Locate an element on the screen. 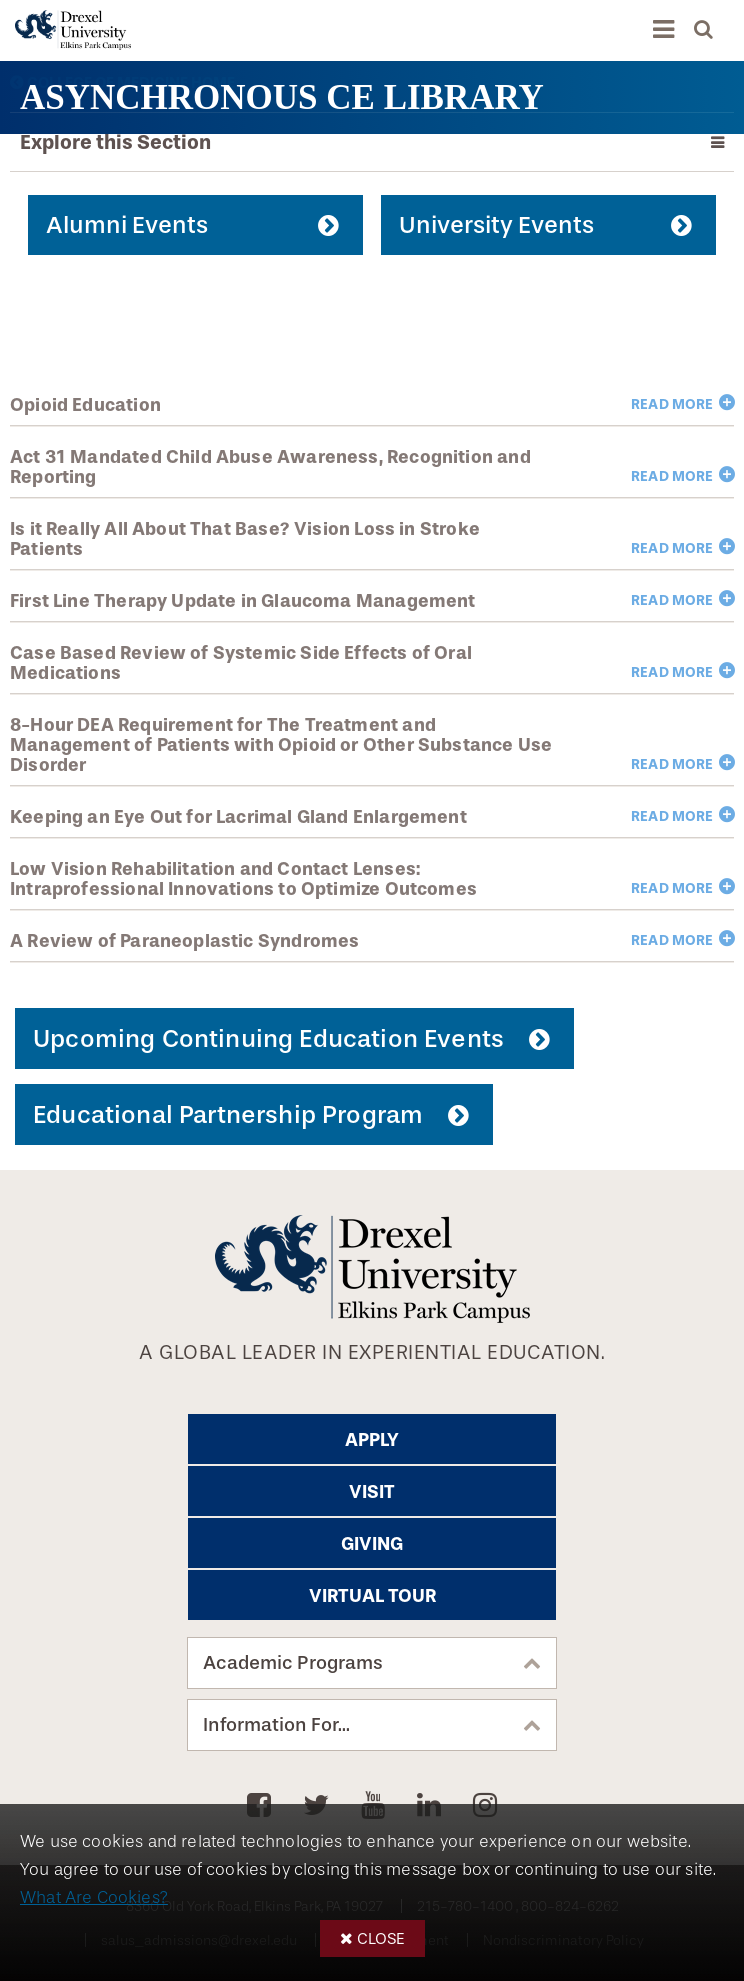  University Events is located at coordinates (496, 225).